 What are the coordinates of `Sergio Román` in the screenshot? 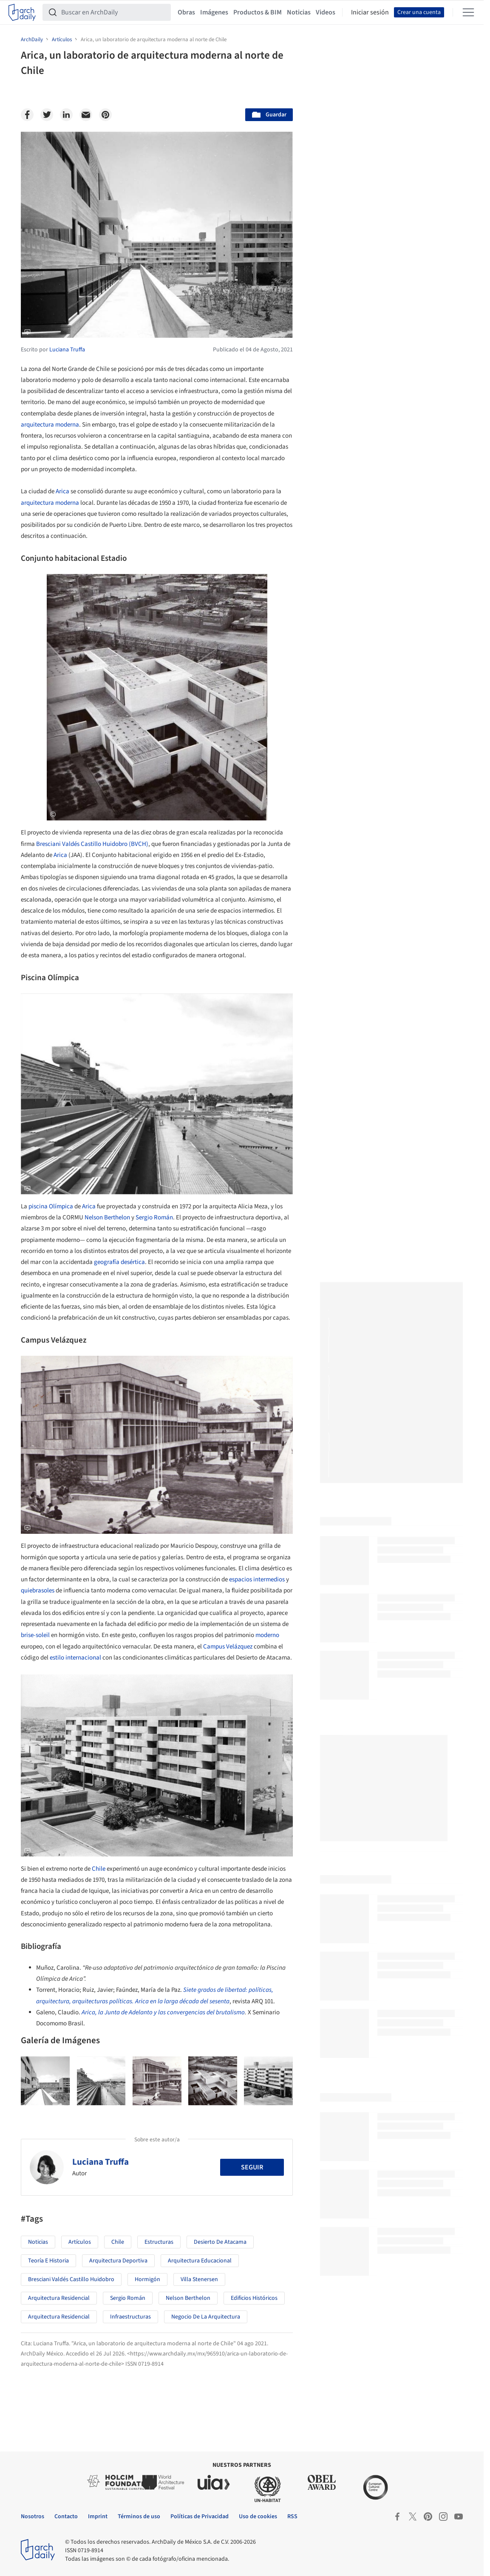 It's located at (154, 1217).